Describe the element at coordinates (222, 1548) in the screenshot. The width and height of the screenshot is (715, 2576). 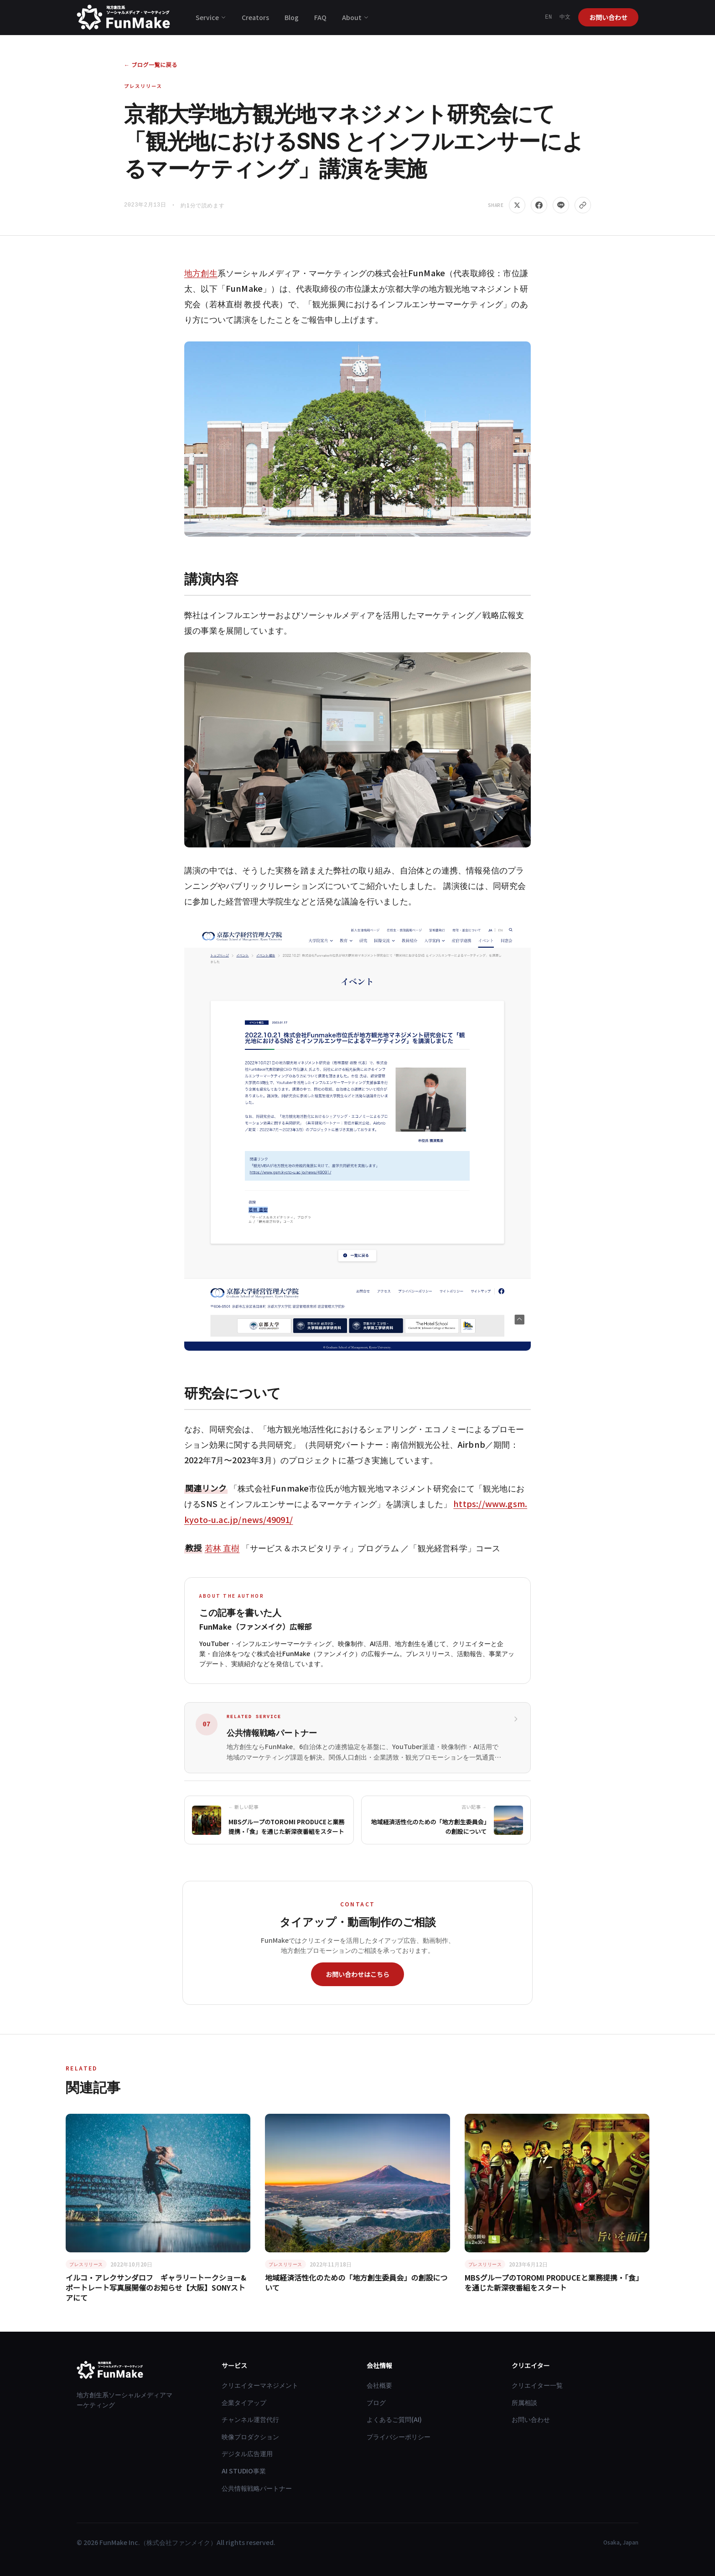
I see `若林 直樹` at that location.